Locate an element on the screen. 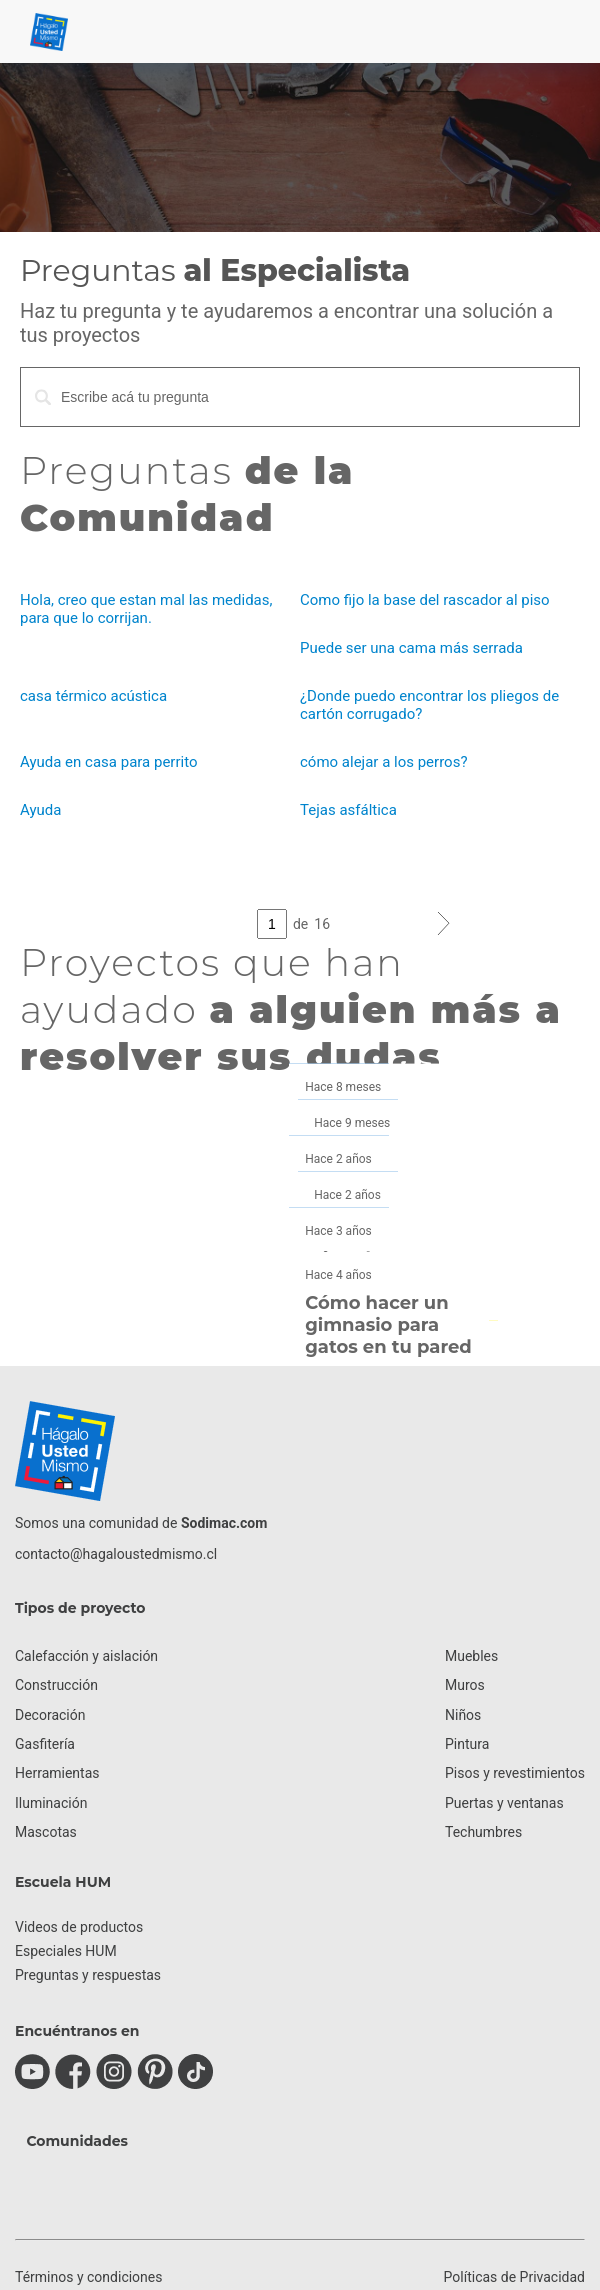 The image size is (600, 2290). Pintura is located at coordinates (467, 1744).